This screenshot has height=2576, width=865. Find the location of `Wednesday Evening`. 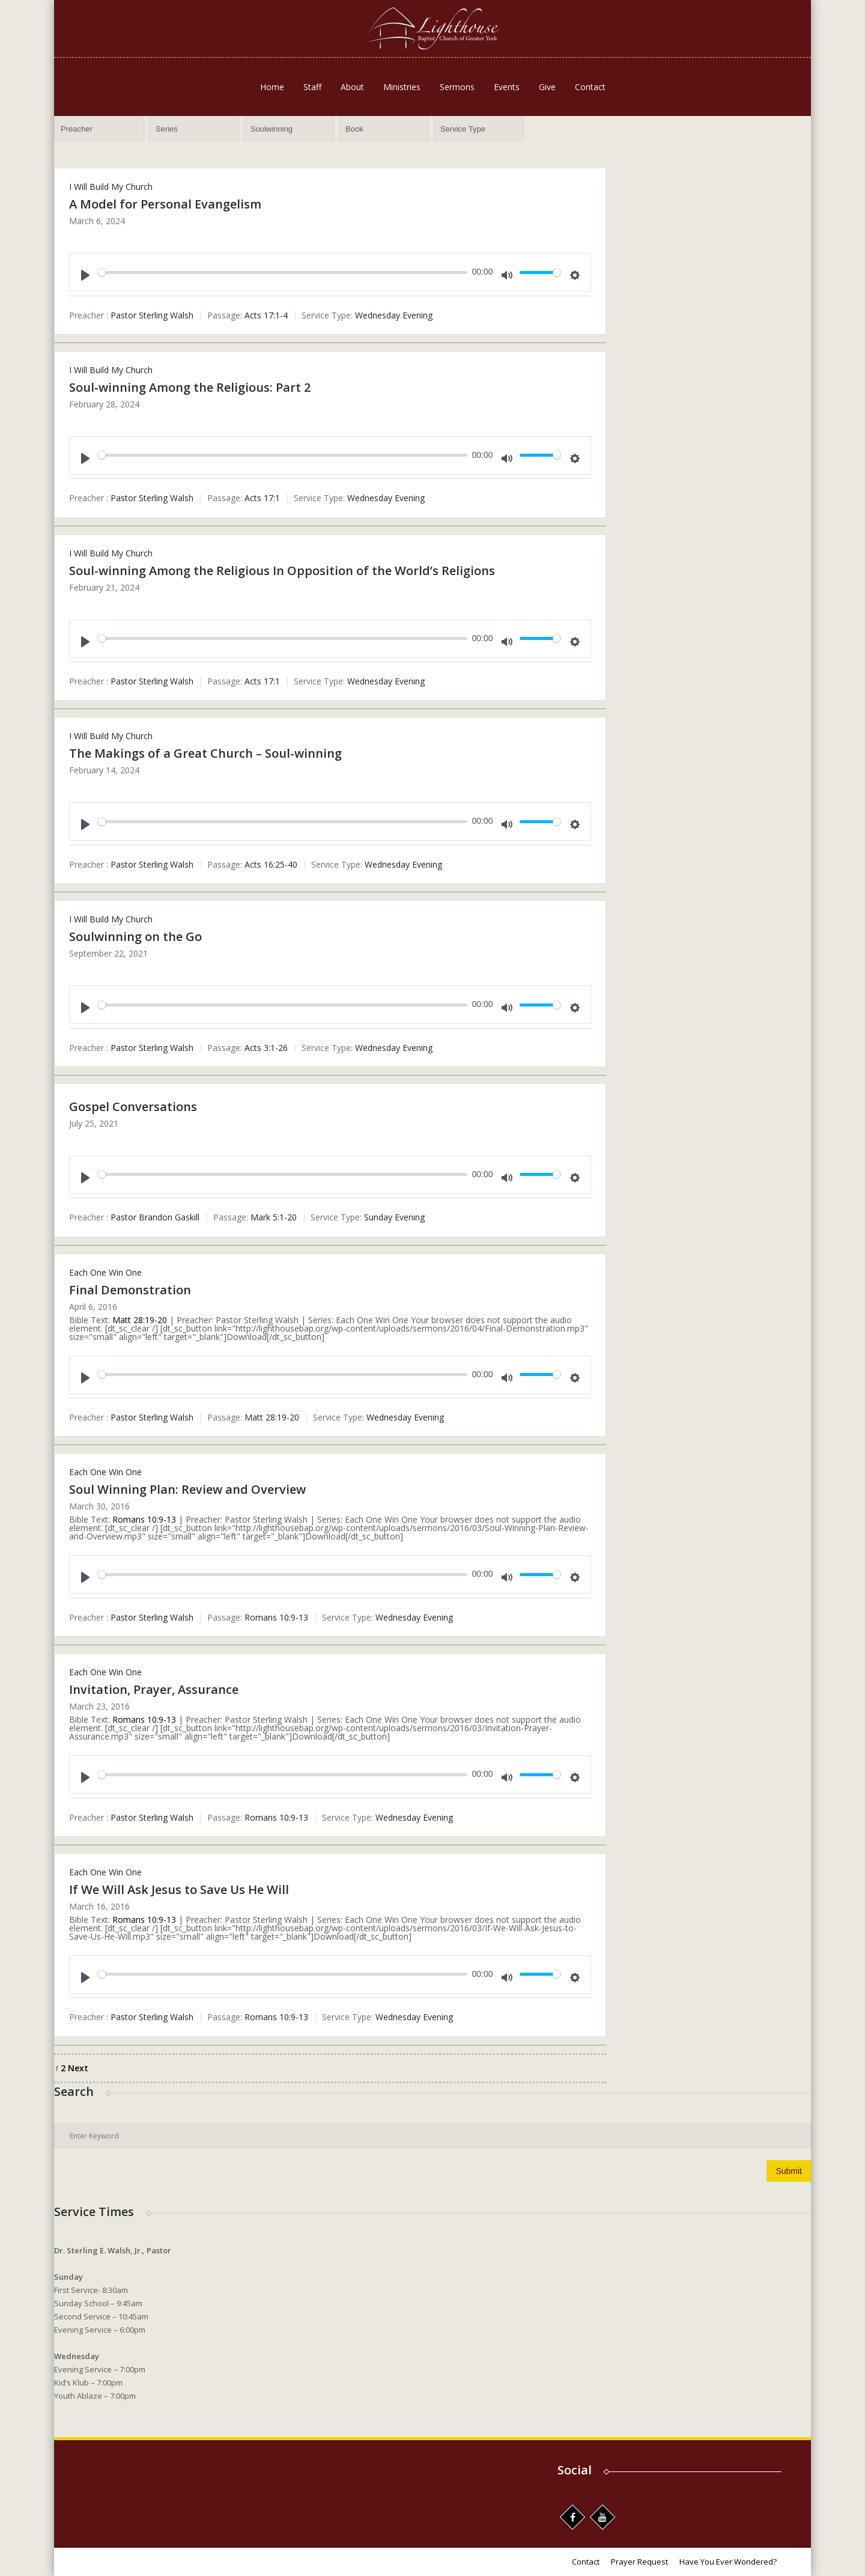

Wednesday Evening is located at coordinates (393, 315).